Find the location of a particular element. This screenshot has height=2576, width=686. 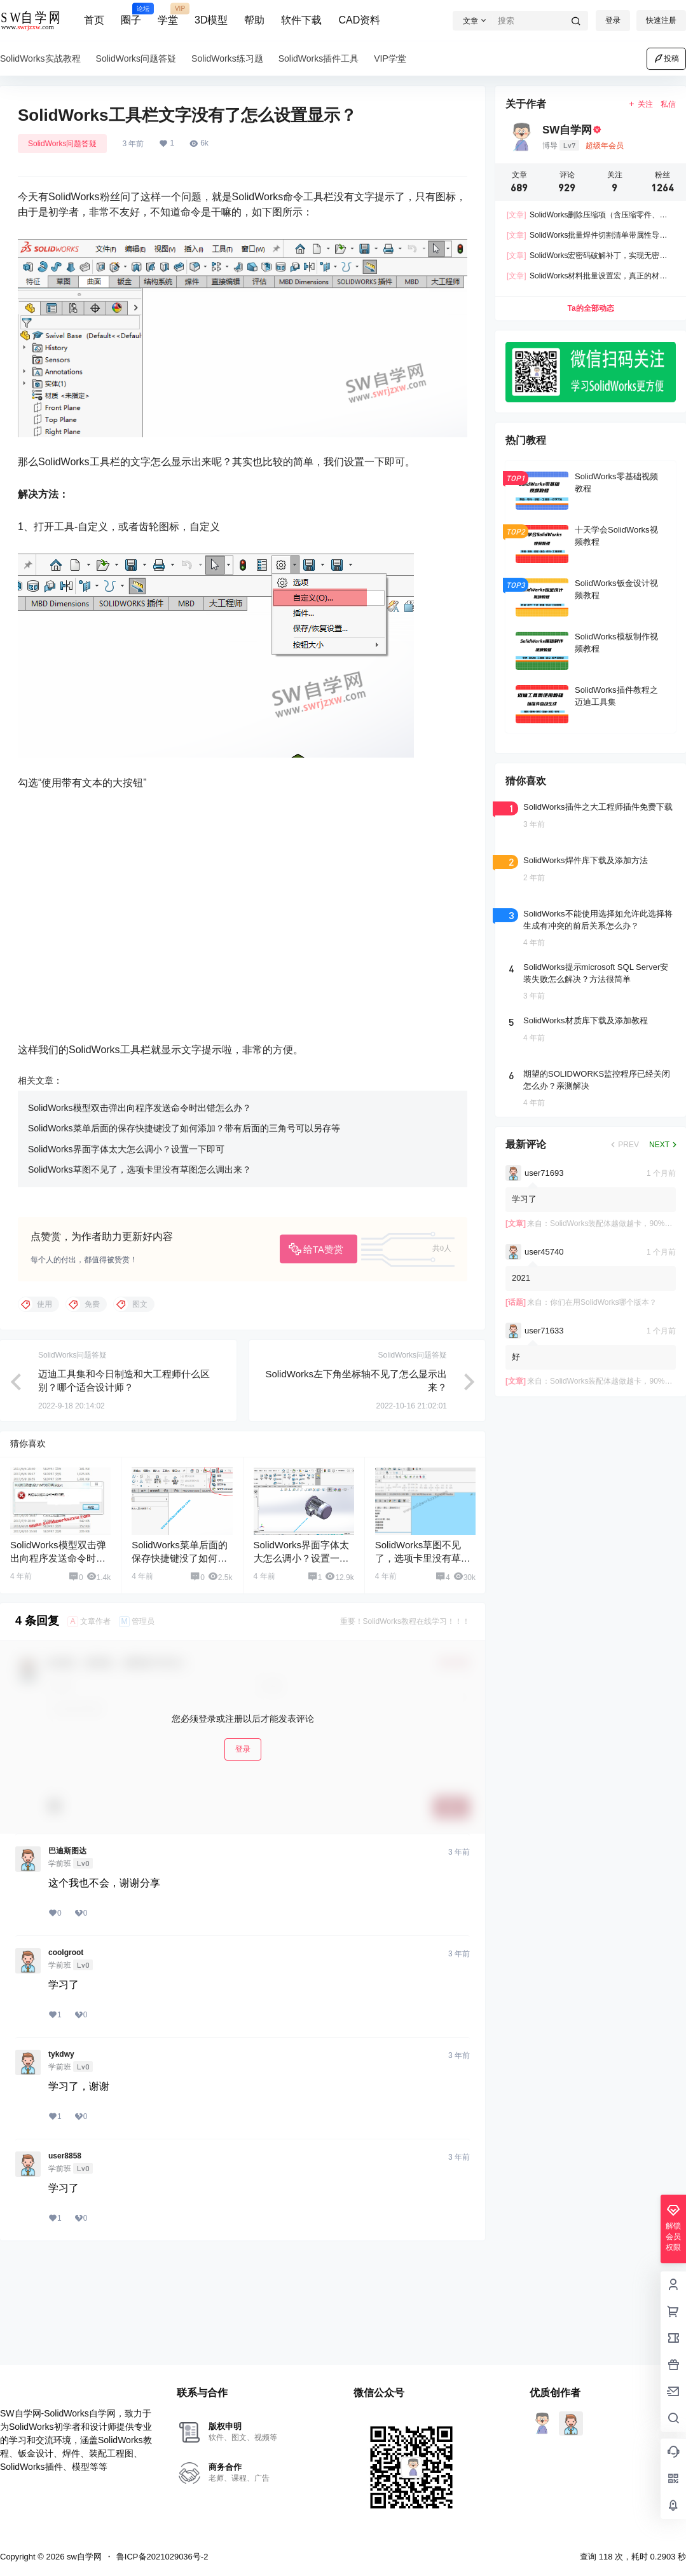

软件下载 is located at coordinates (301, 20).